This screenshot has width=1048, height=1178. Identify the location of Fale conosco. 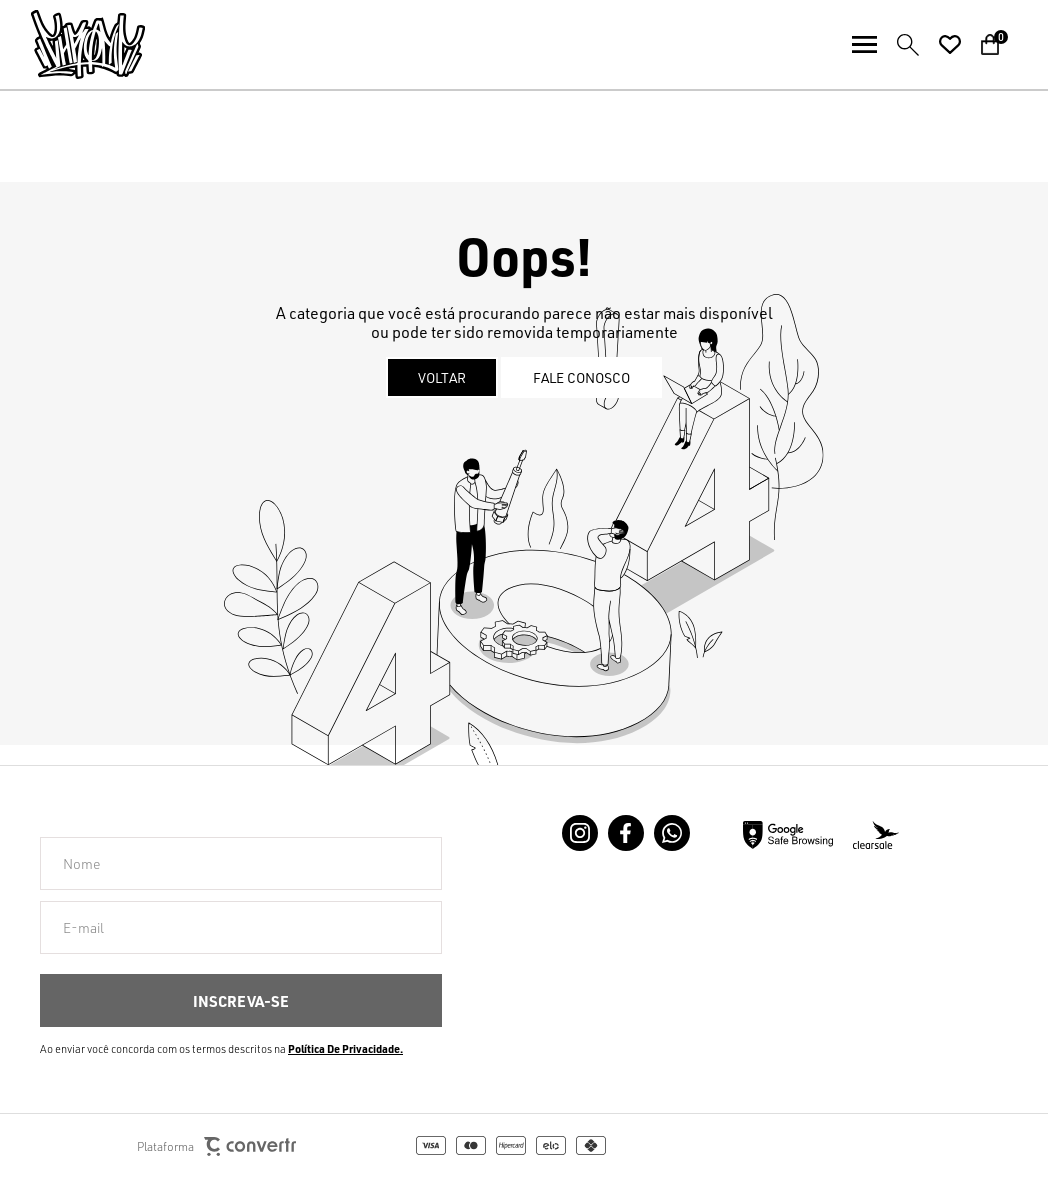
(581, 377).